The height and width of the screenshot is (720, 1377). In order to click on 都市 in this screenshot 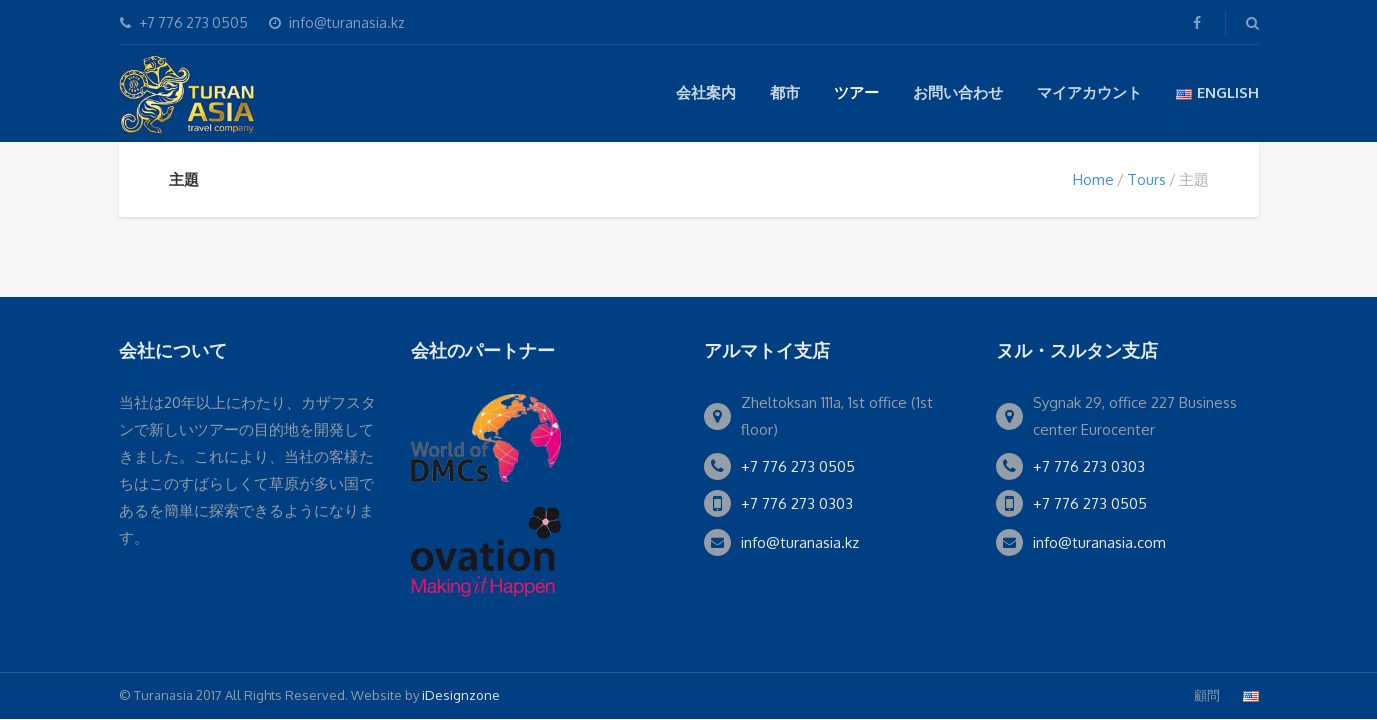, I will do `click(785, 92)`.